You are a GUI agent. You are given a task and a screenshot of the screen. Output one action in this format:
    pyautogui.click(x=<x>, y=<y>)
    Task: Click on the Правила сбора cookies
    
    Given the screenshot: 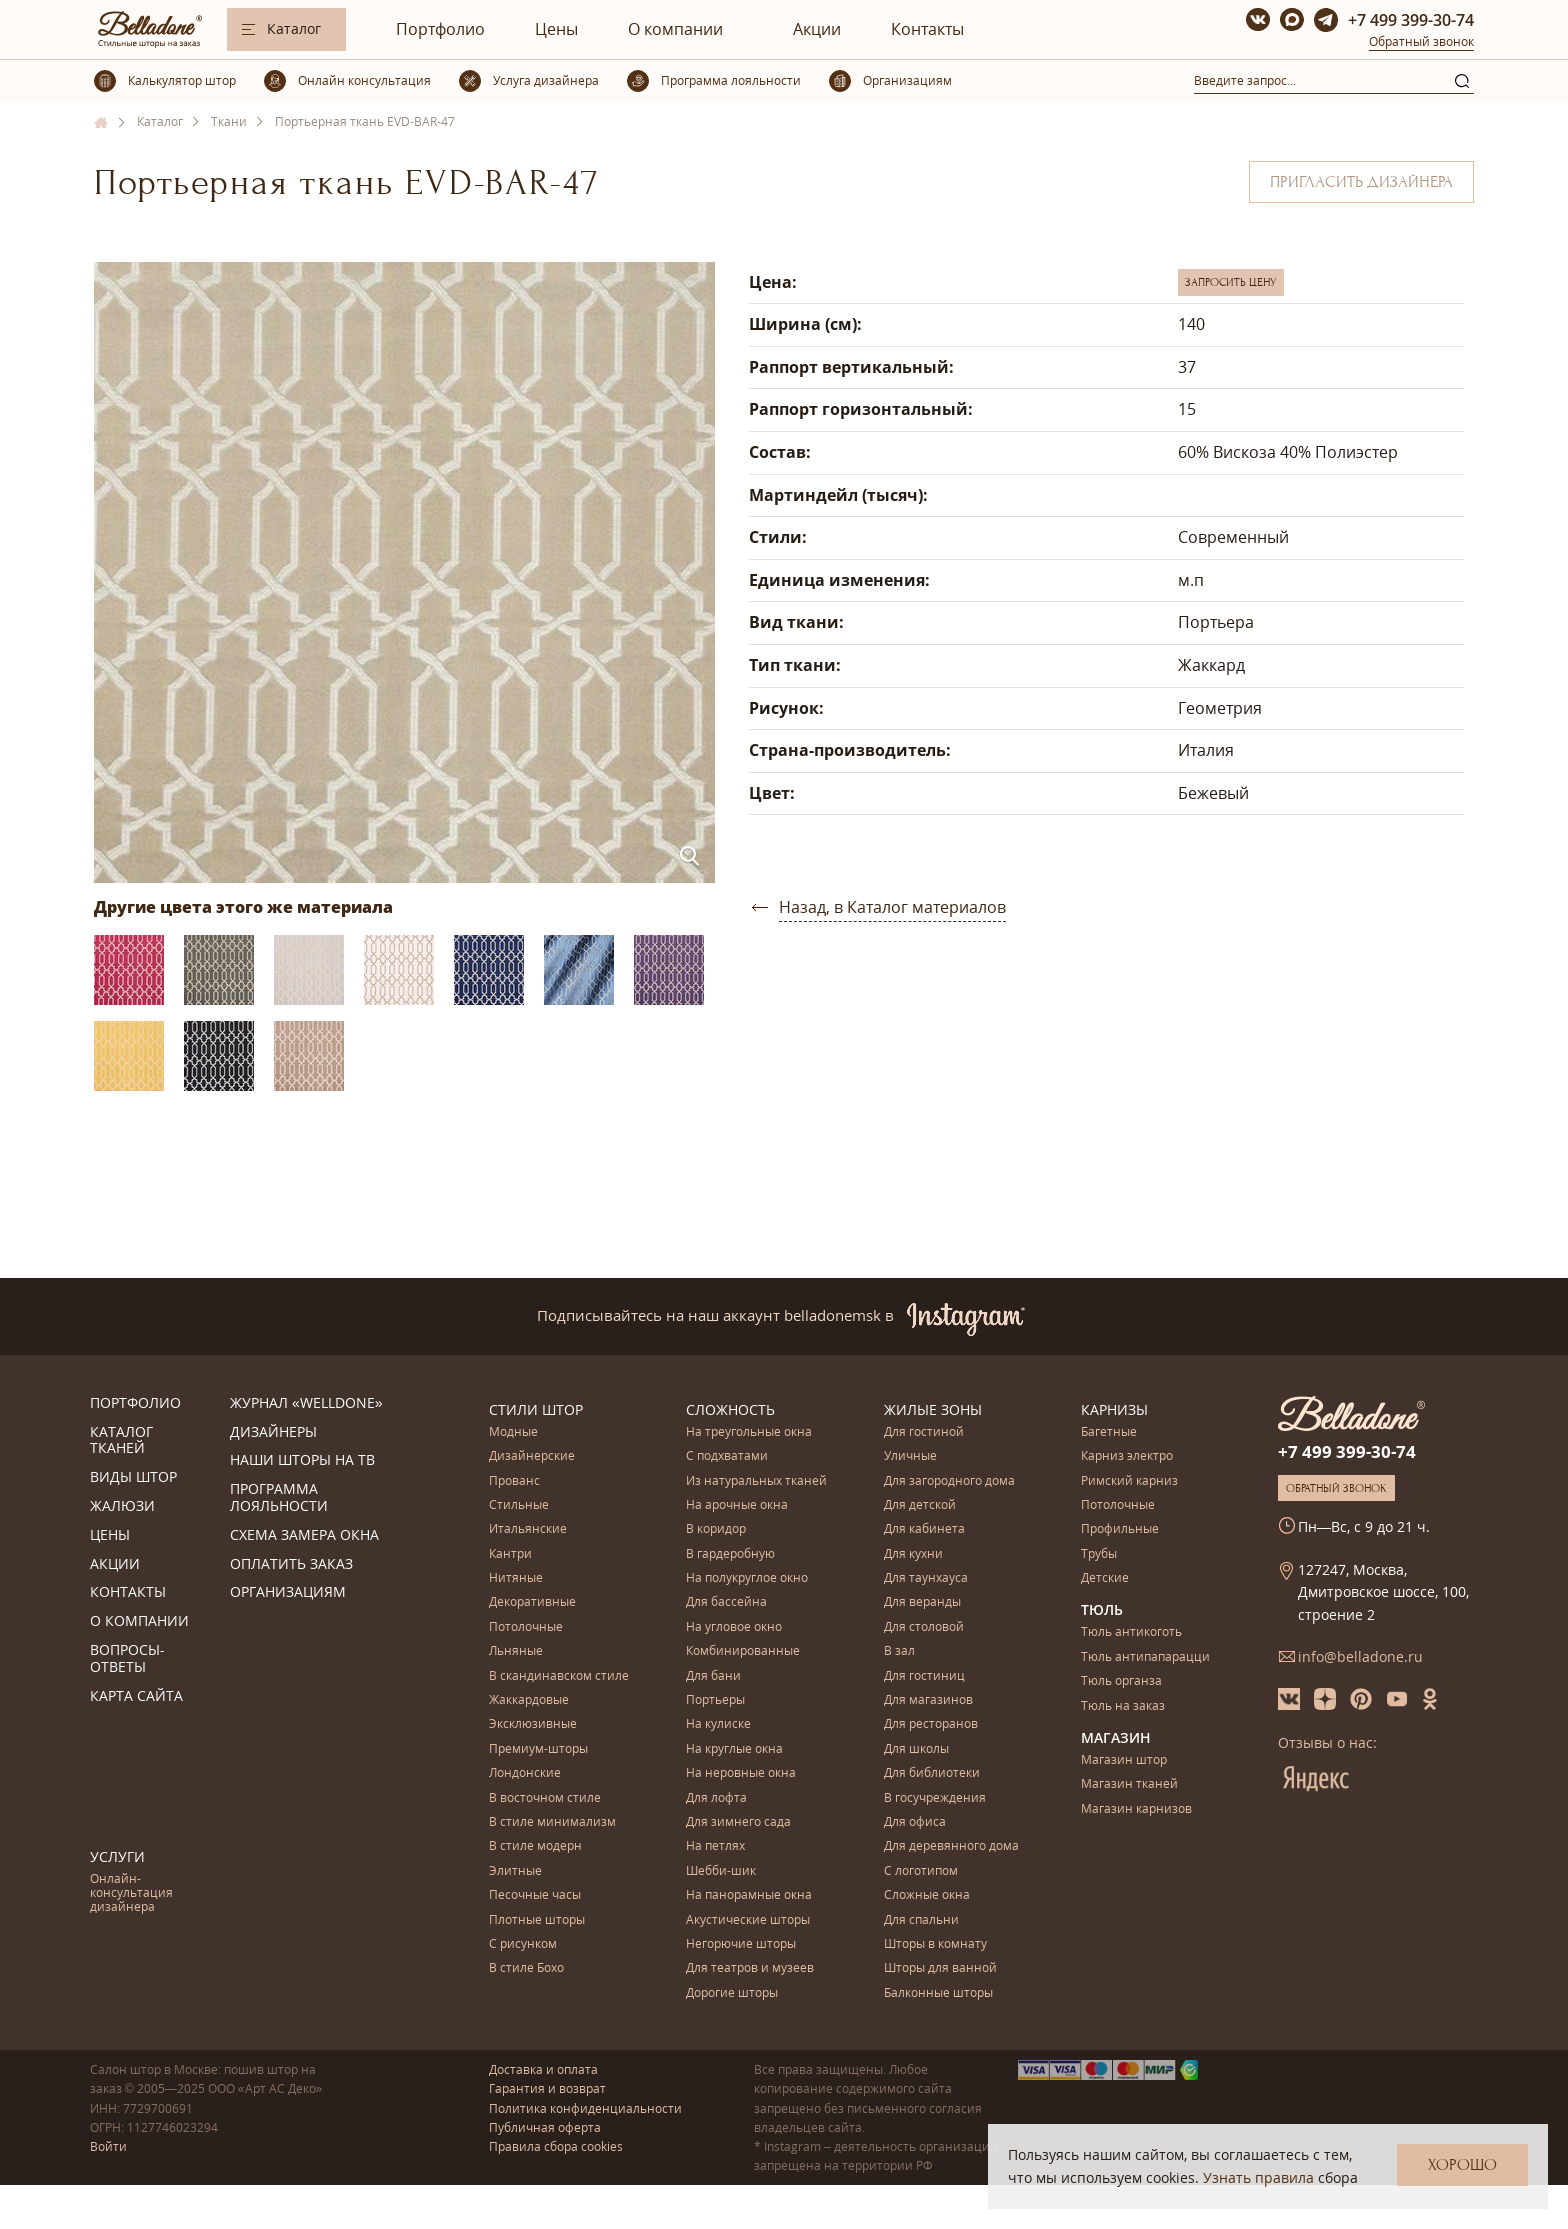 What is the action you would take?
    pyautogui.click(x=556, y=2146)
    